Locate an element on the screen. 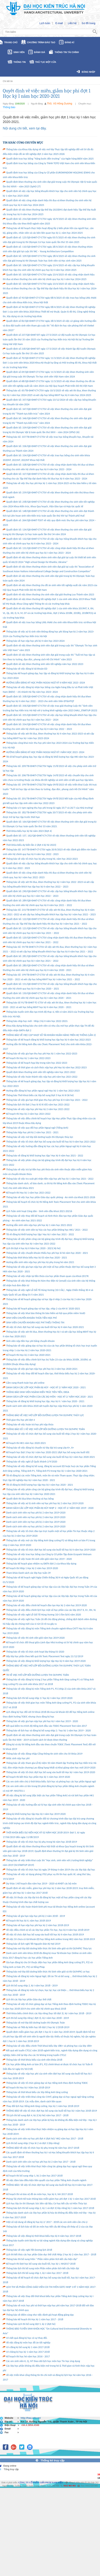  Kế hoạch thi và bảo vệ đồ án môn học, học kỳ II, NH 2017-2018 is located at coordinates (39, 2194).